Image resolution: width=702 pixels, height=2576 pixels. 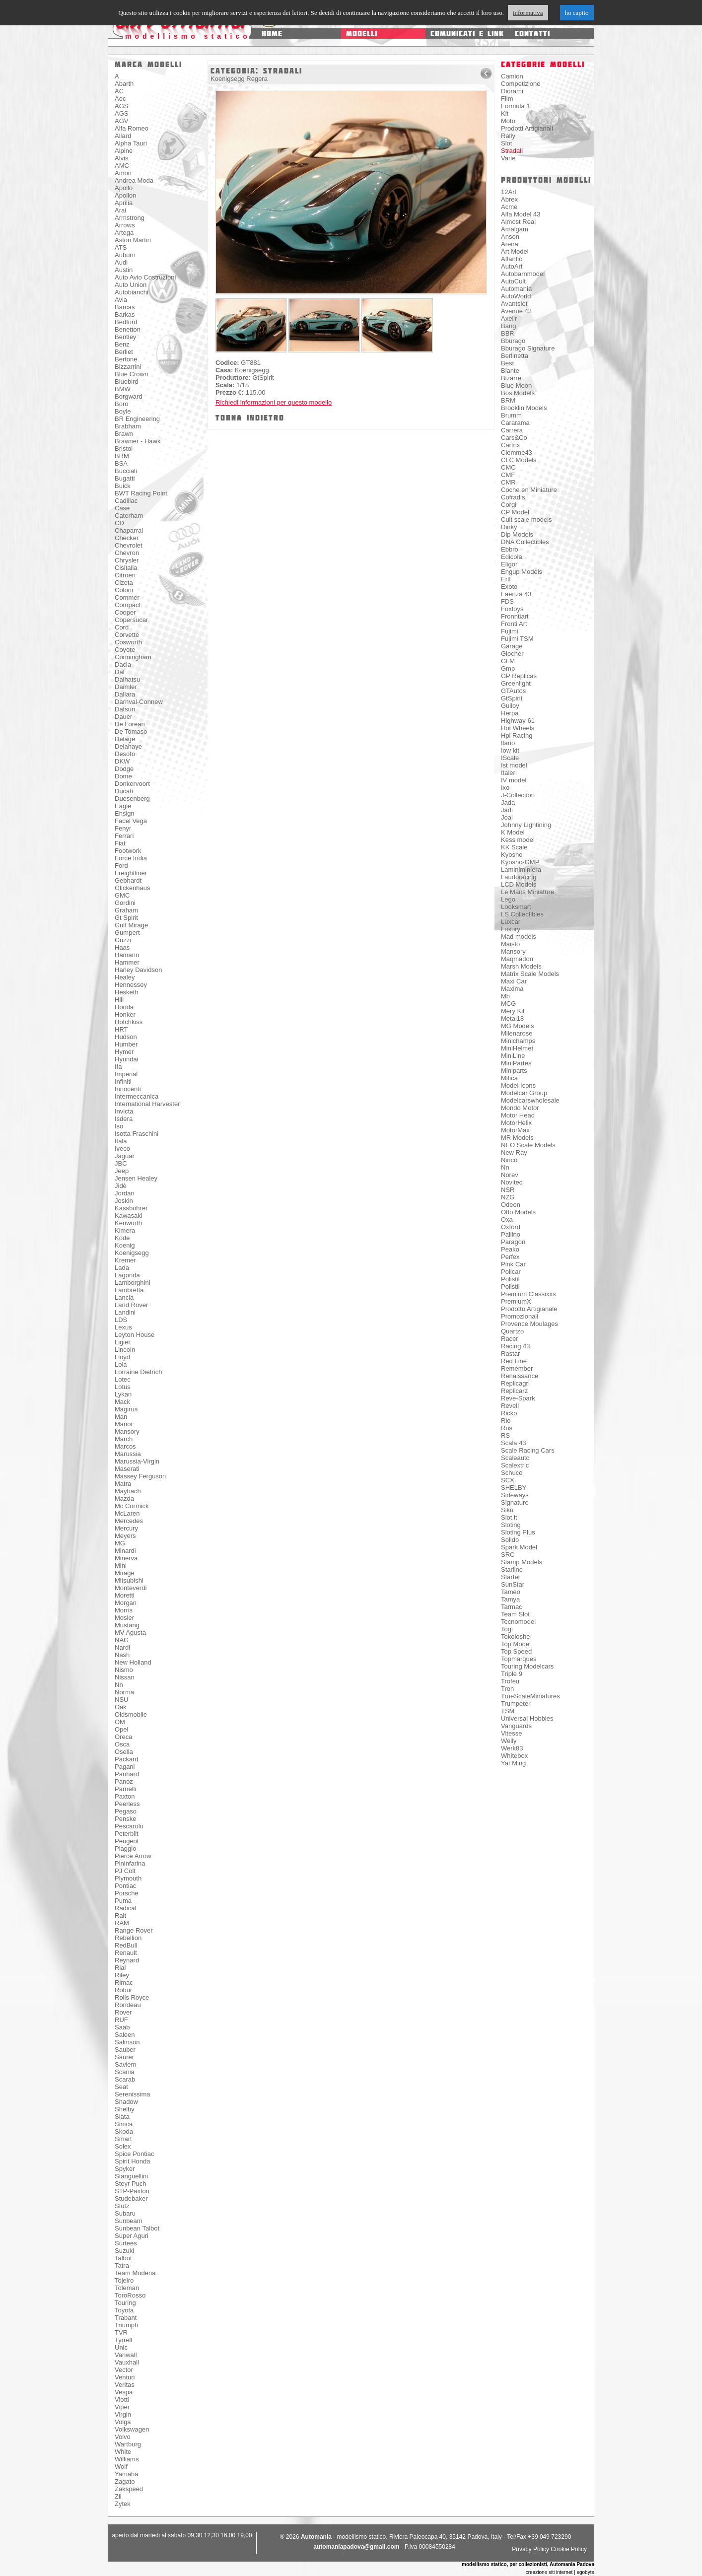 What do you see at coordinates (519, 877) in the screenshot?
I see `Laudoracing` at bounding box center [519, 877].